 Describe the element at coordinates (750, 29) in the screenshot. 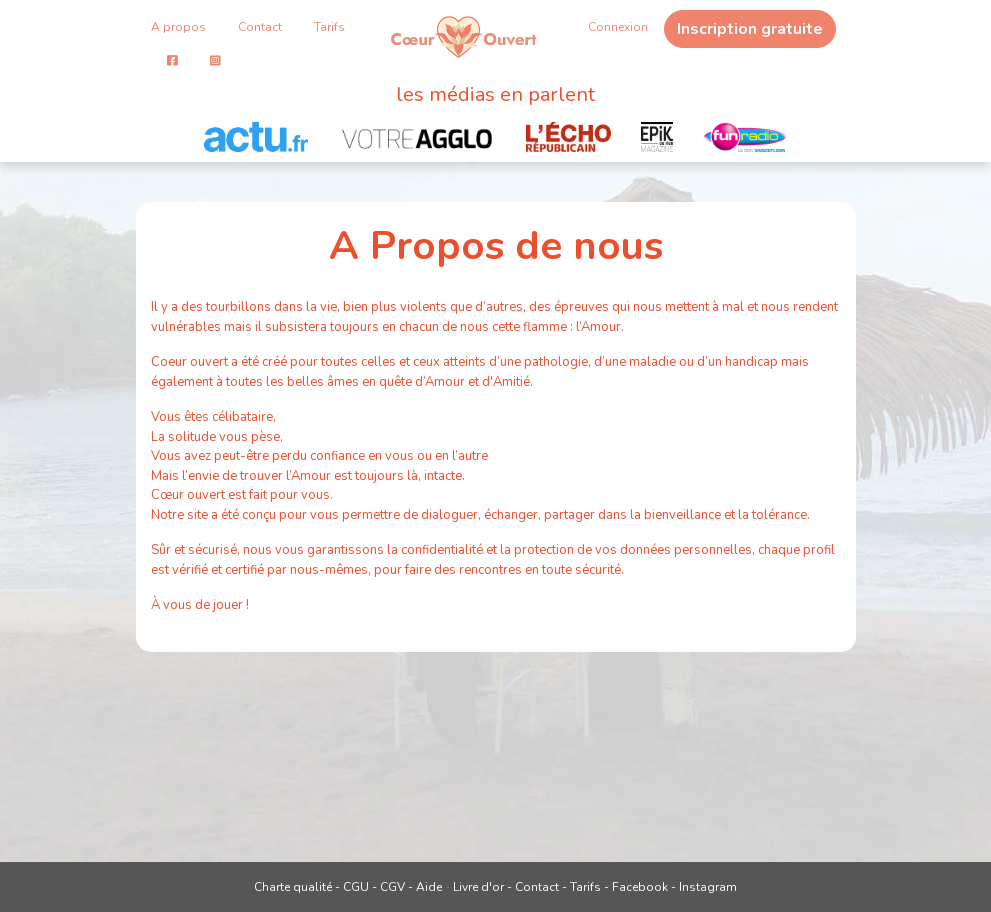

I see `Inscription gratuite` at that location.